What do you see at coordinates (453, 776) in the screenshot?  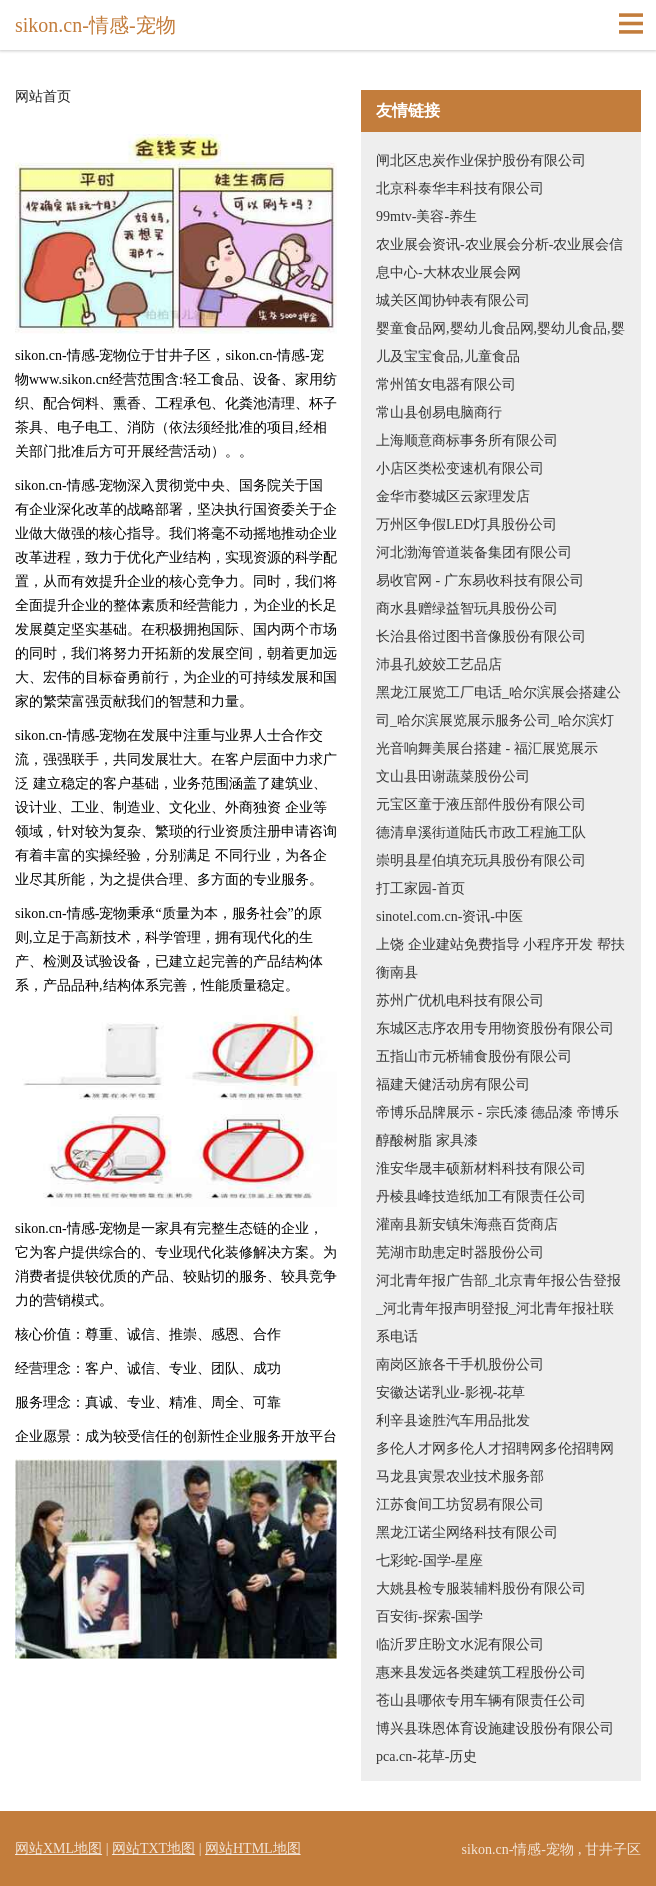 I see `文山县田谢蔬菜股份公司` at bounding box center [453, 776].